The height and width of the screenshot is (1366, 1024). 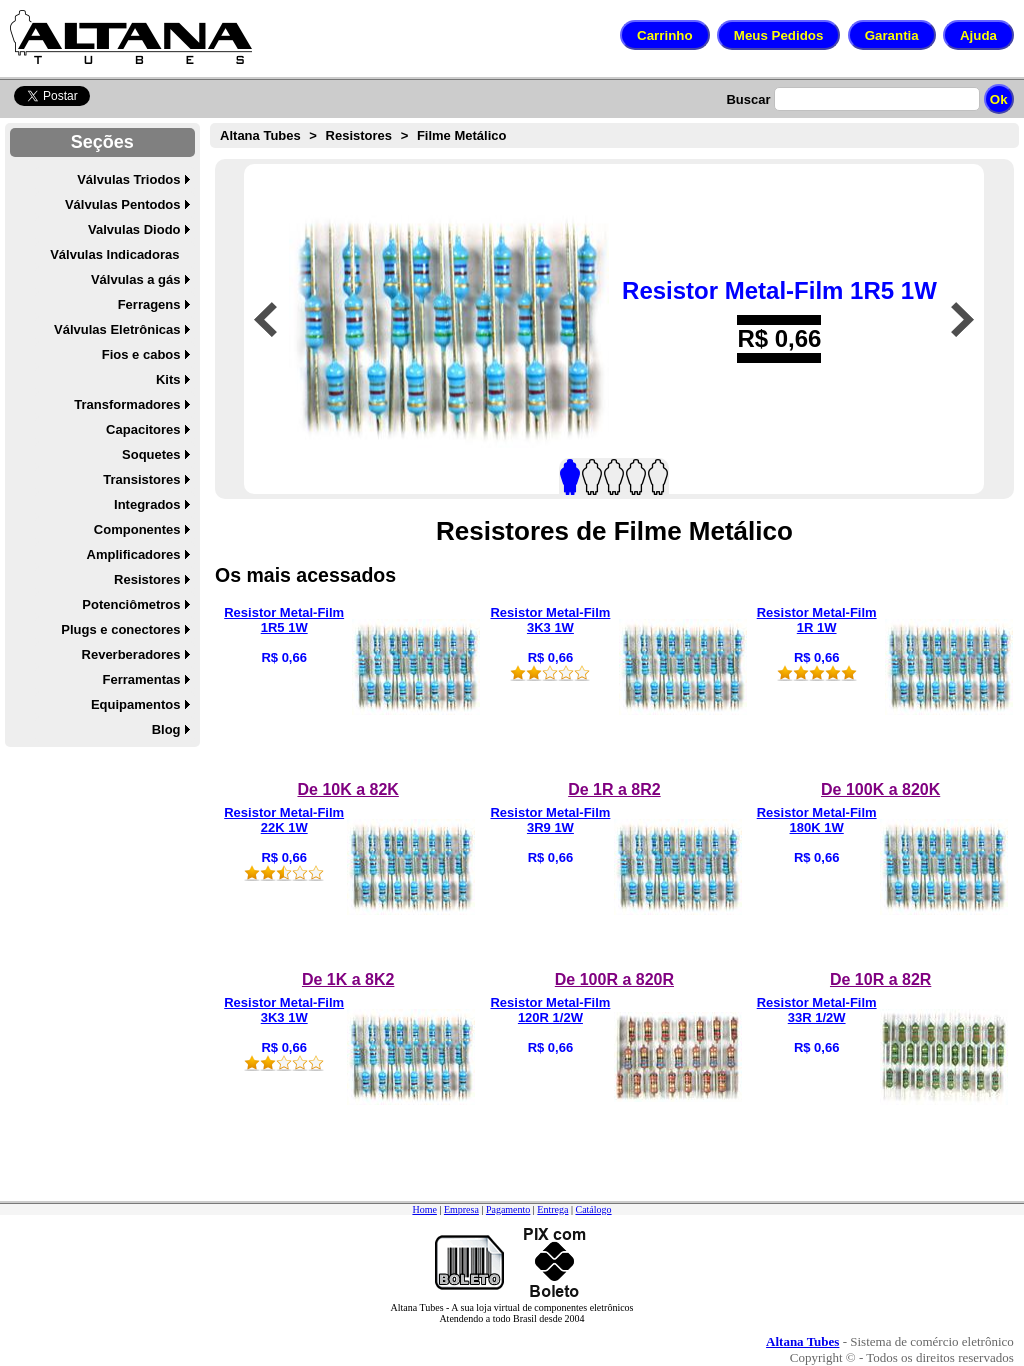 I want to click on Reverberadores, so click(x=131, y=654).